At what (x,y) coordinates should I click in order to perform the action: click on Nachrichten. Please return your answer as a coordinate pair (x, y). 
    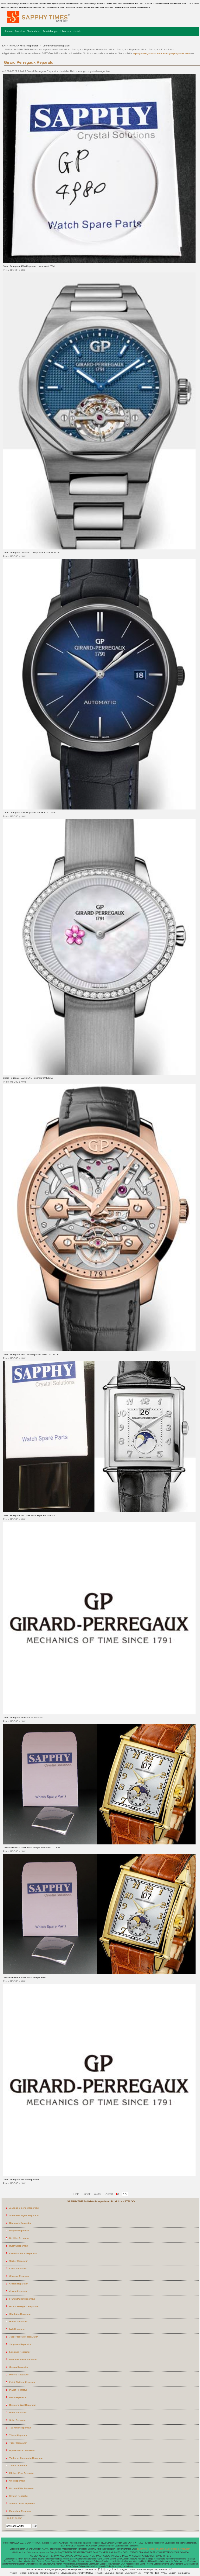
    Looking at the image, I should click on (33, 31).